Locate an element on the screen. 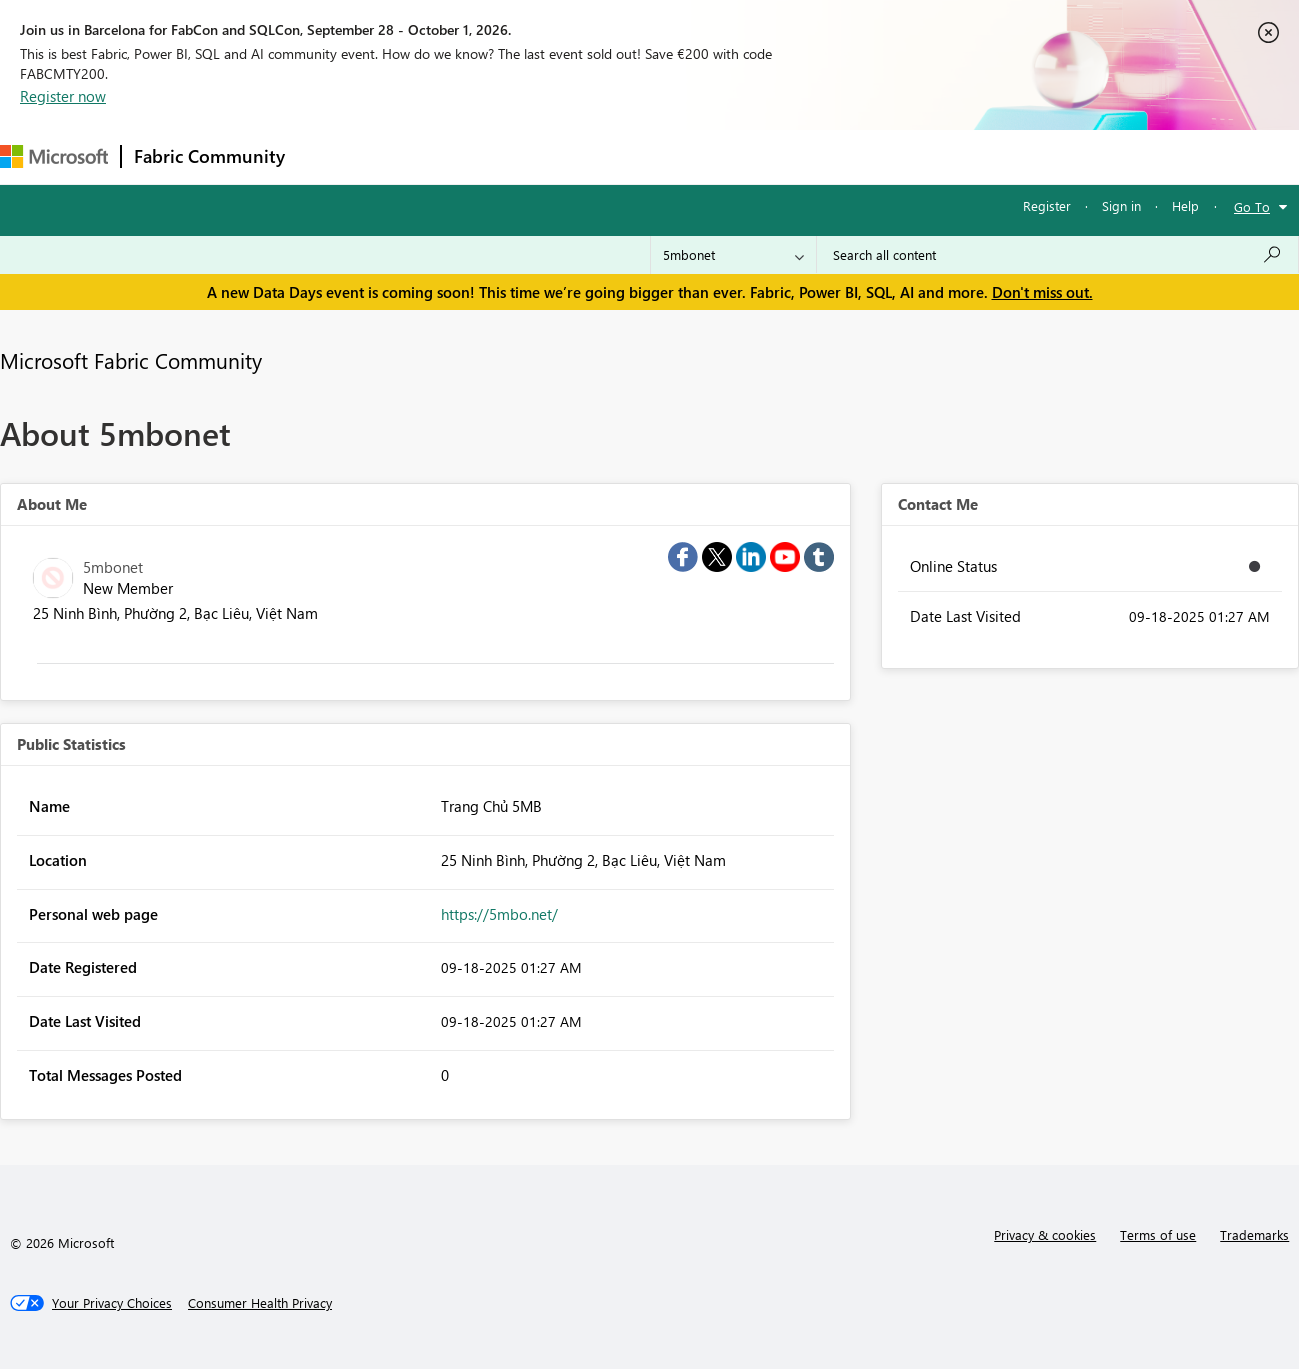  Communities is located at coordinates (589, 156).